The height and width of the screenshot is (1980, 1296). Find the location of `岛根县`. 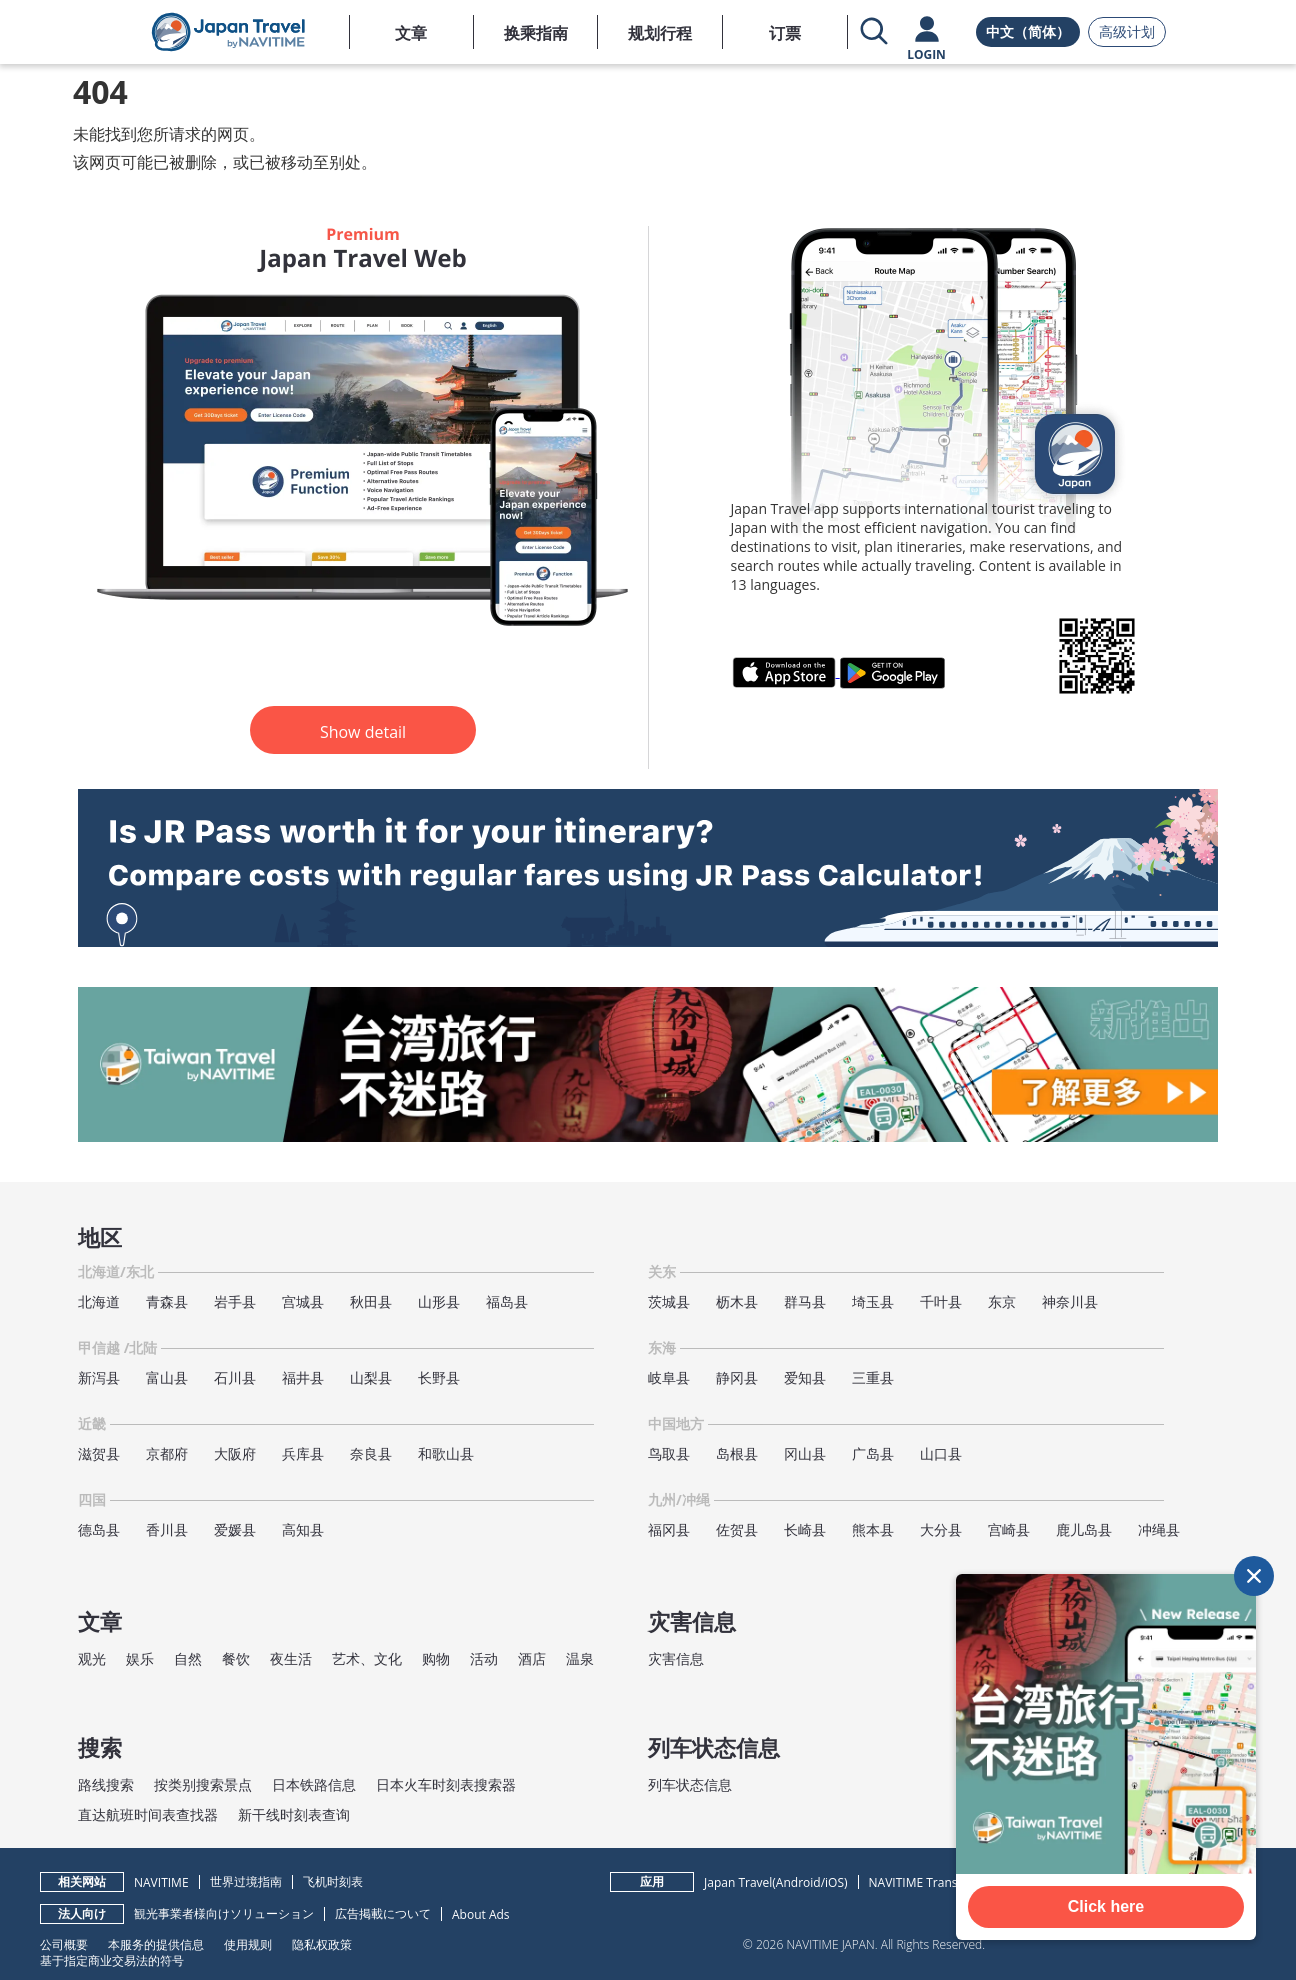

岛根县 is located at coordinates (737, 1453).